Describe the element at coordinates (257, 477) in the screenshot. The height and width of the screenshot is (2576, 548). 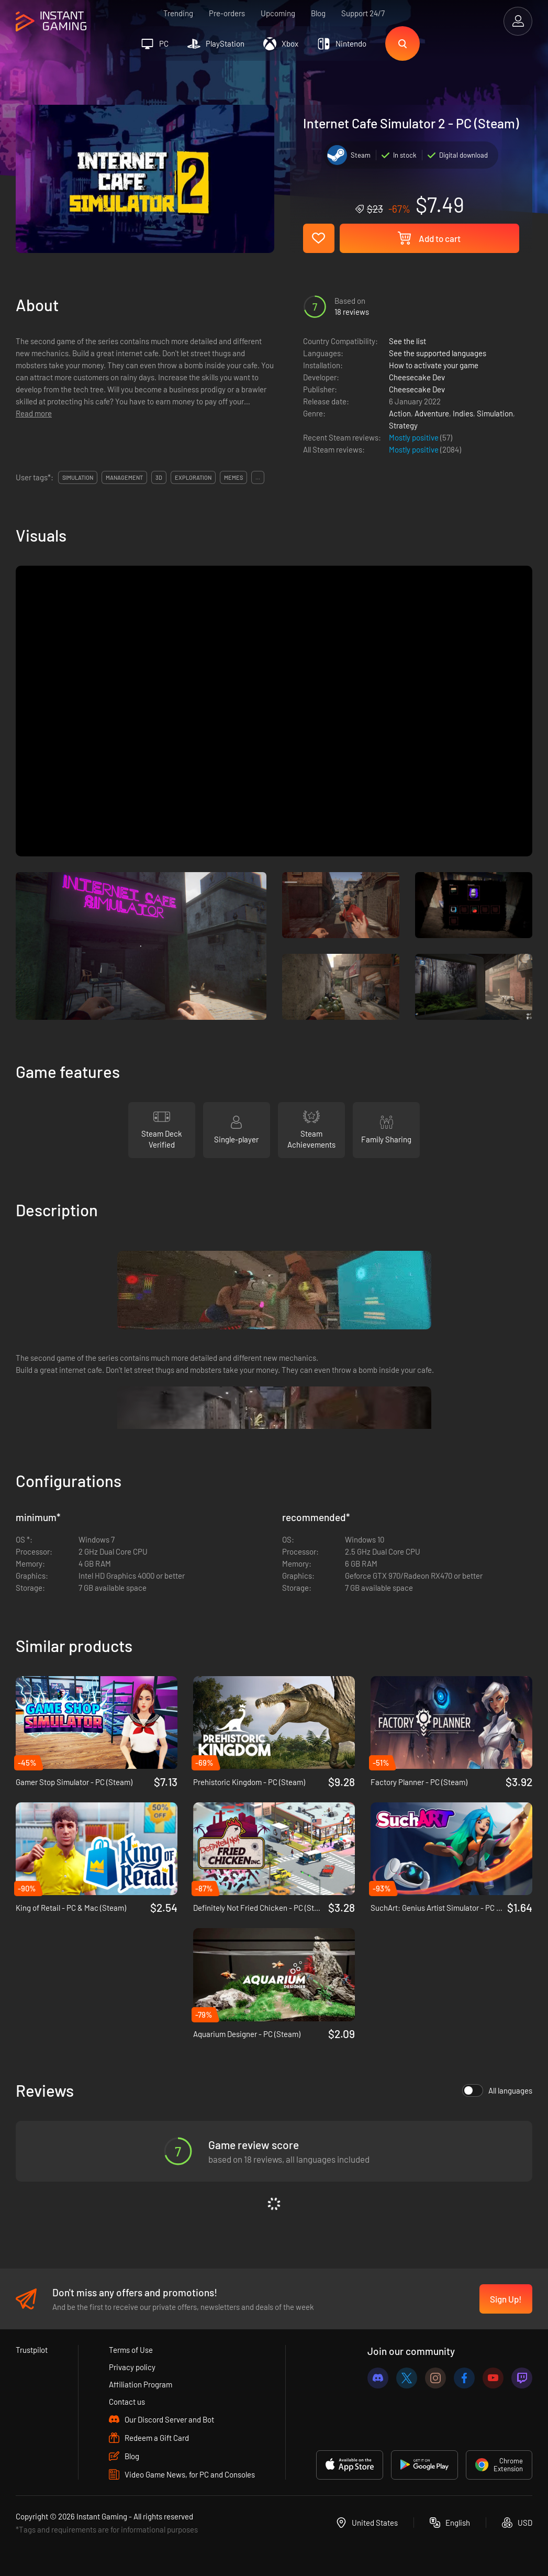
I see `...` at that location.